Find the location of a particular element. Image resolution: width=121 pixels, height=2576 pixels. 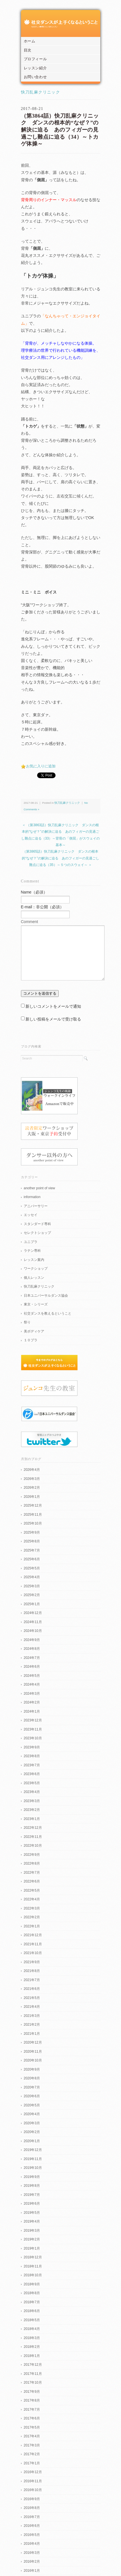

2019年3月 is located at coordinates (32, 2231).